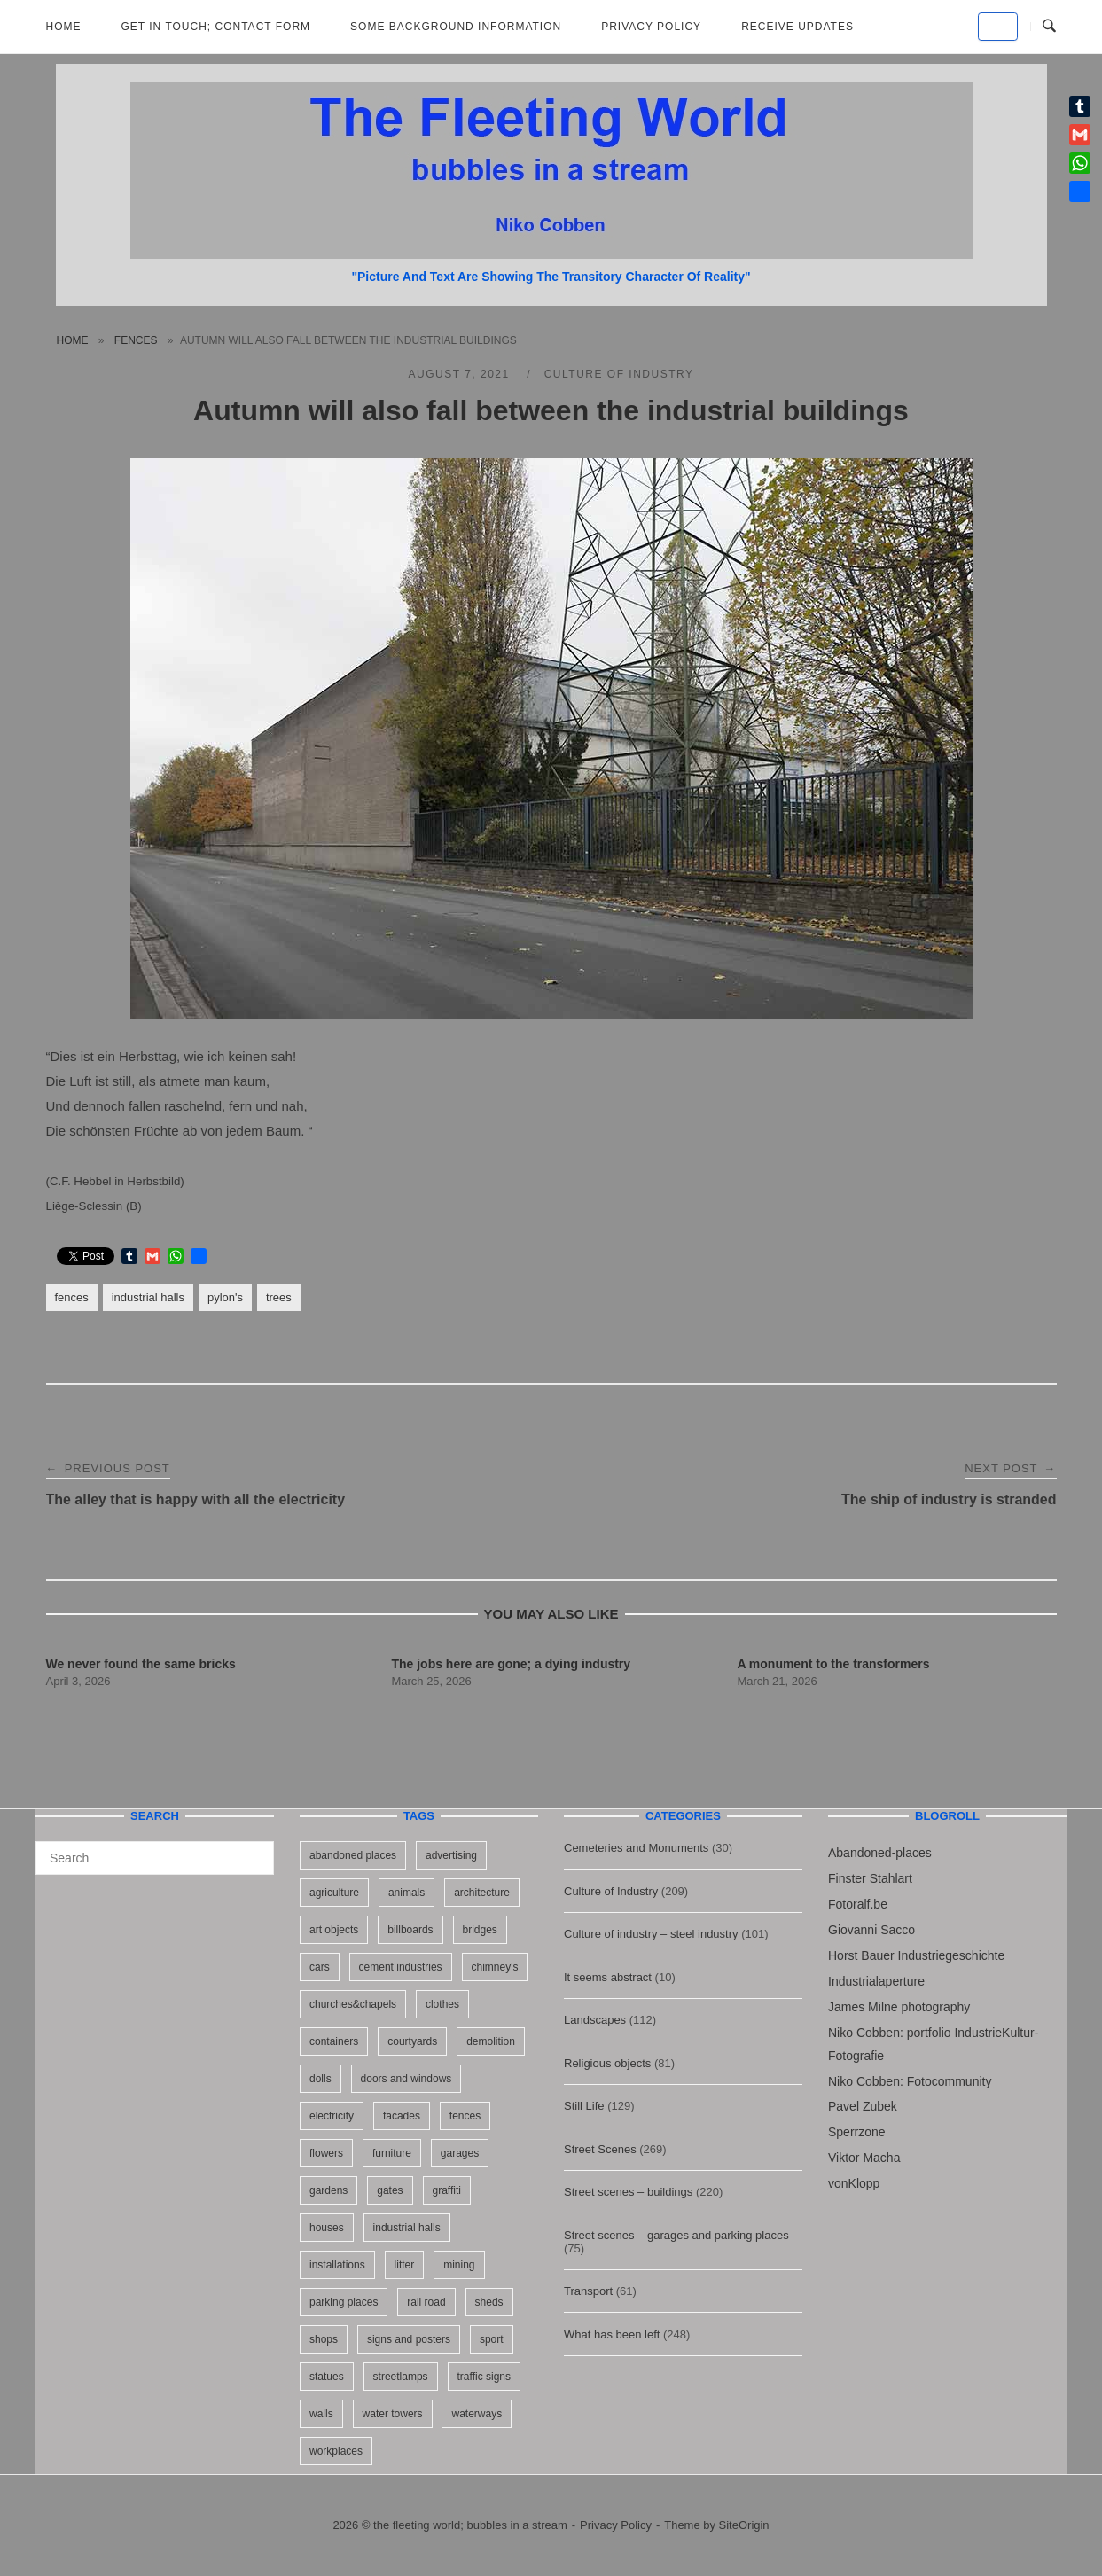  What do you see at coordinates (401, 2116) in the screenshot?
I see `facades` at bounding box center [401, 2116].